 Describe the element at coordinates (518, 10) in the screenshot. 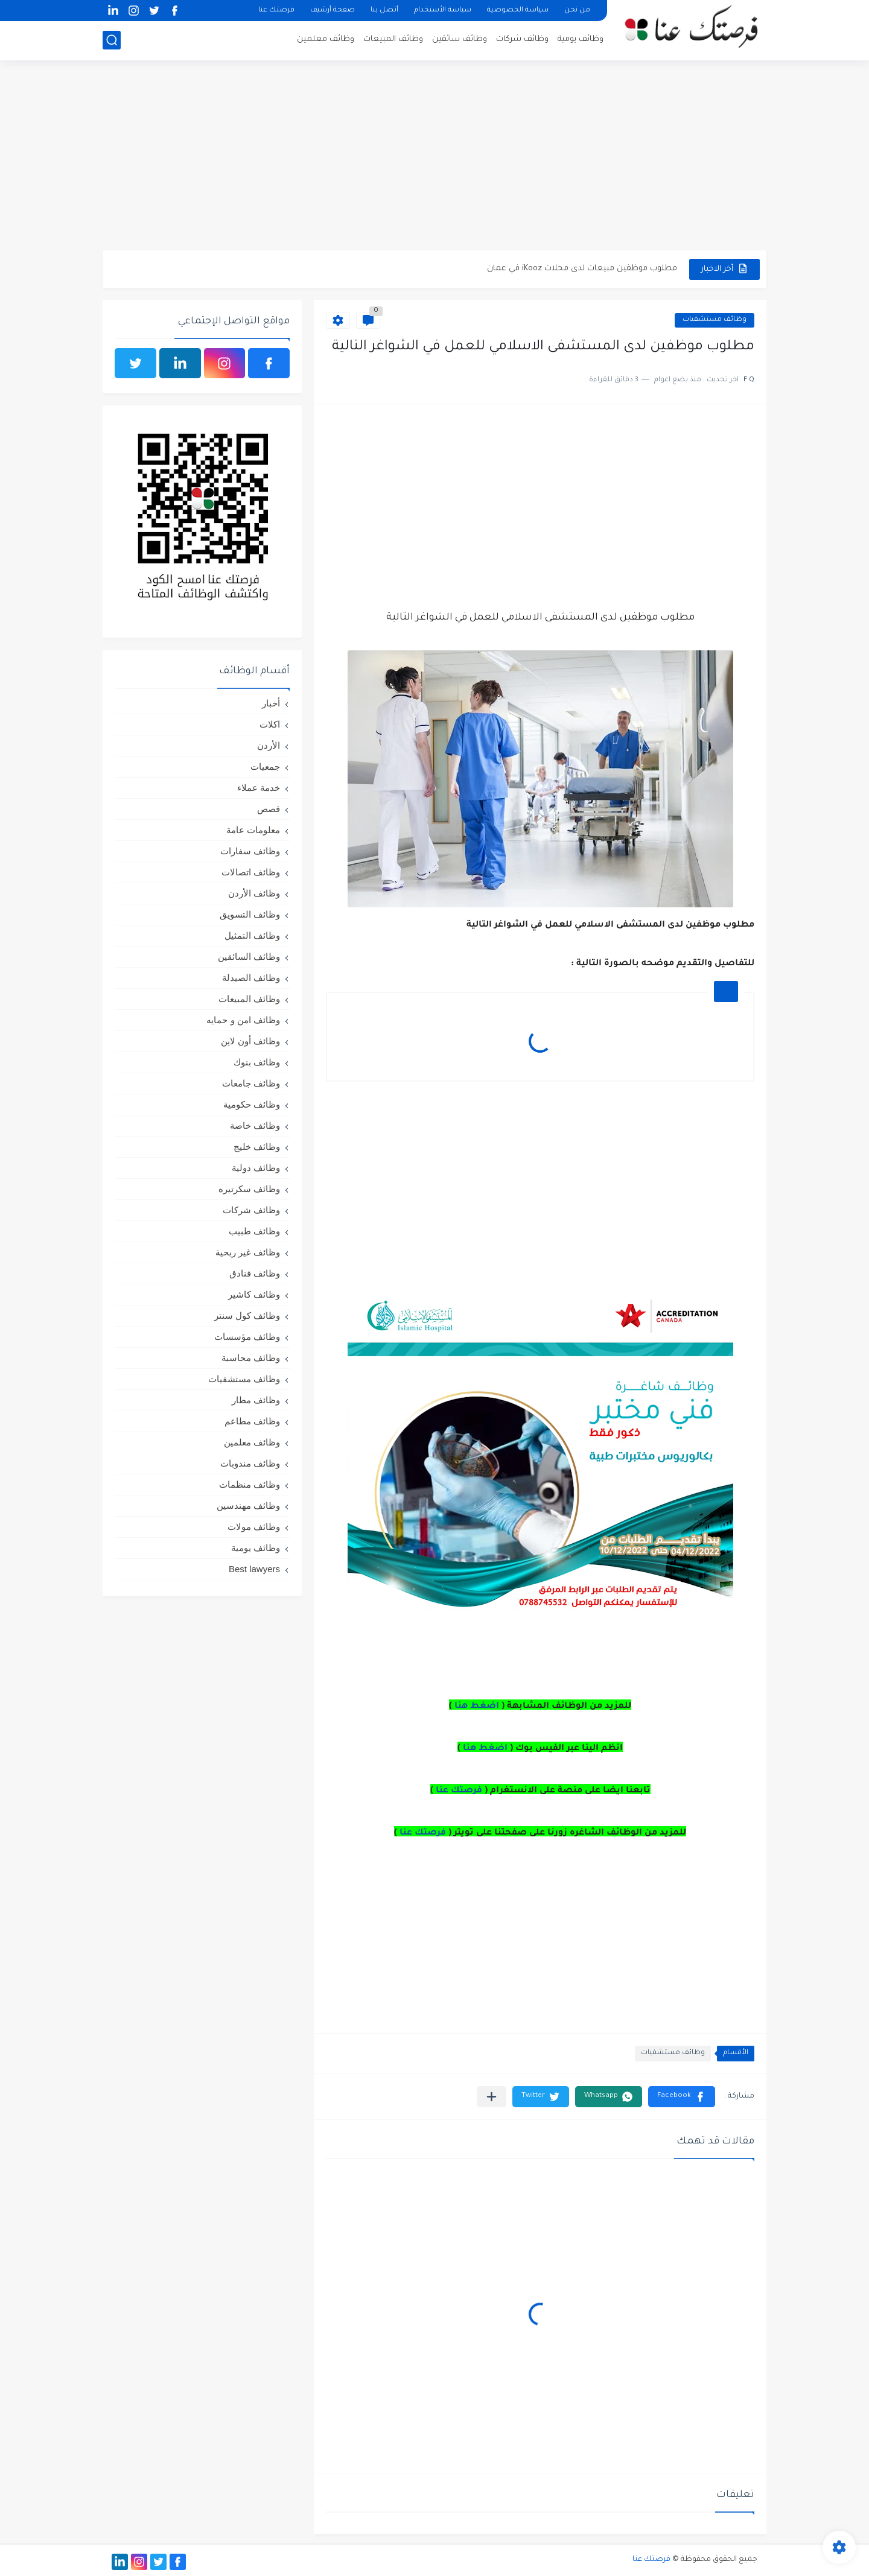

I see `سياسة الخصوصية` at that location.